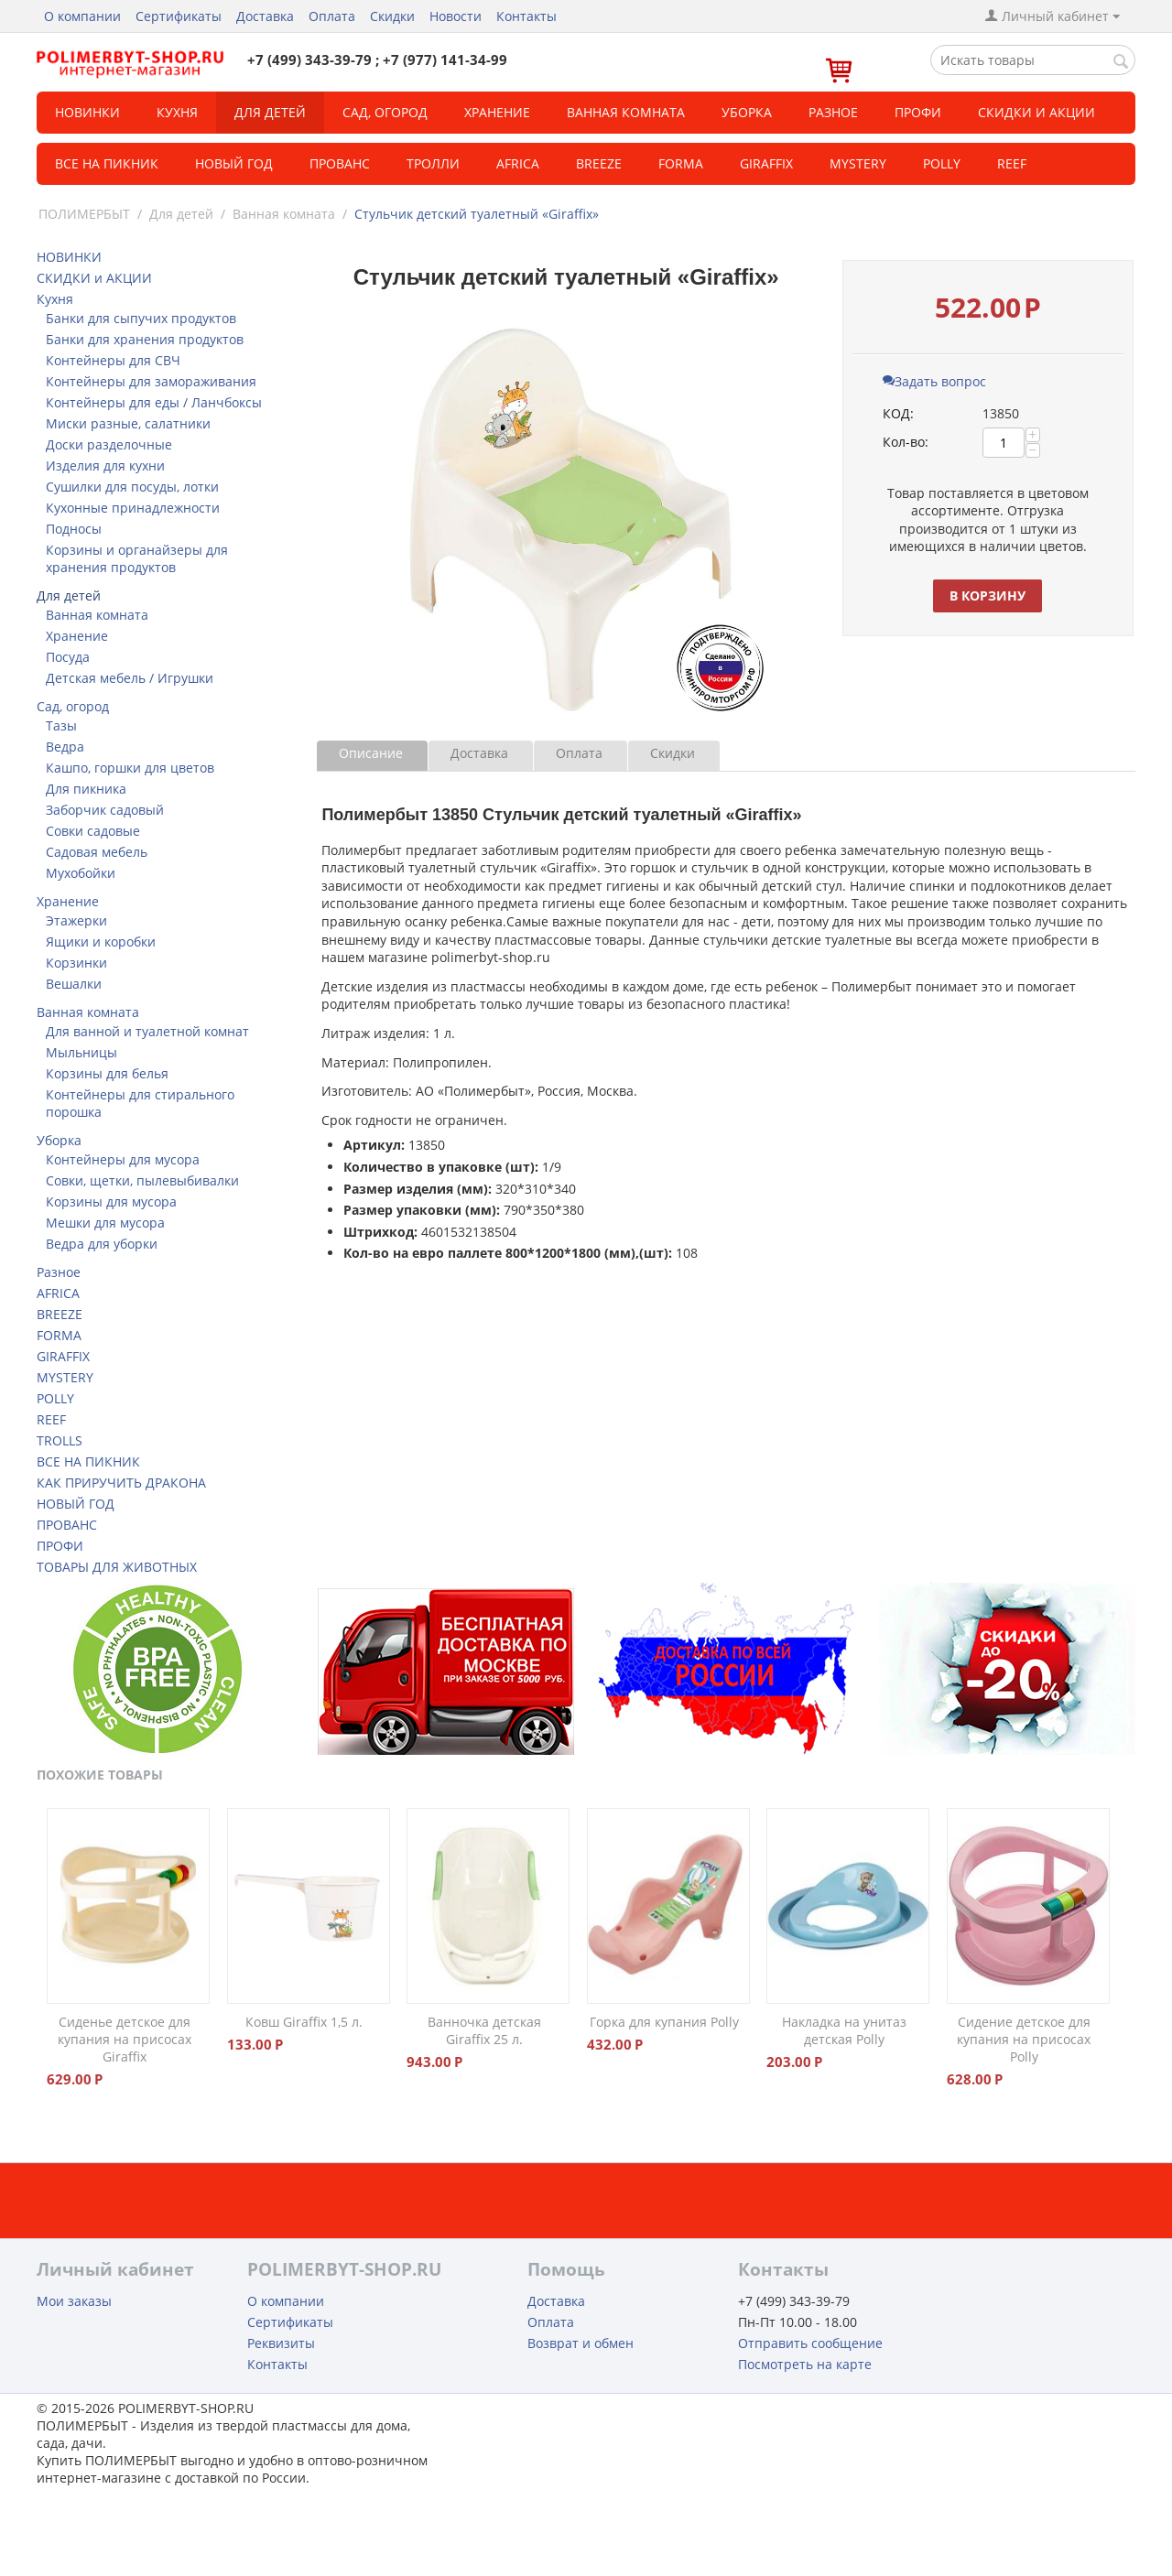  What do you see at coordinates (270, 112) in the screenshot?
I see `Для детей` at bounding box center [270, 112].